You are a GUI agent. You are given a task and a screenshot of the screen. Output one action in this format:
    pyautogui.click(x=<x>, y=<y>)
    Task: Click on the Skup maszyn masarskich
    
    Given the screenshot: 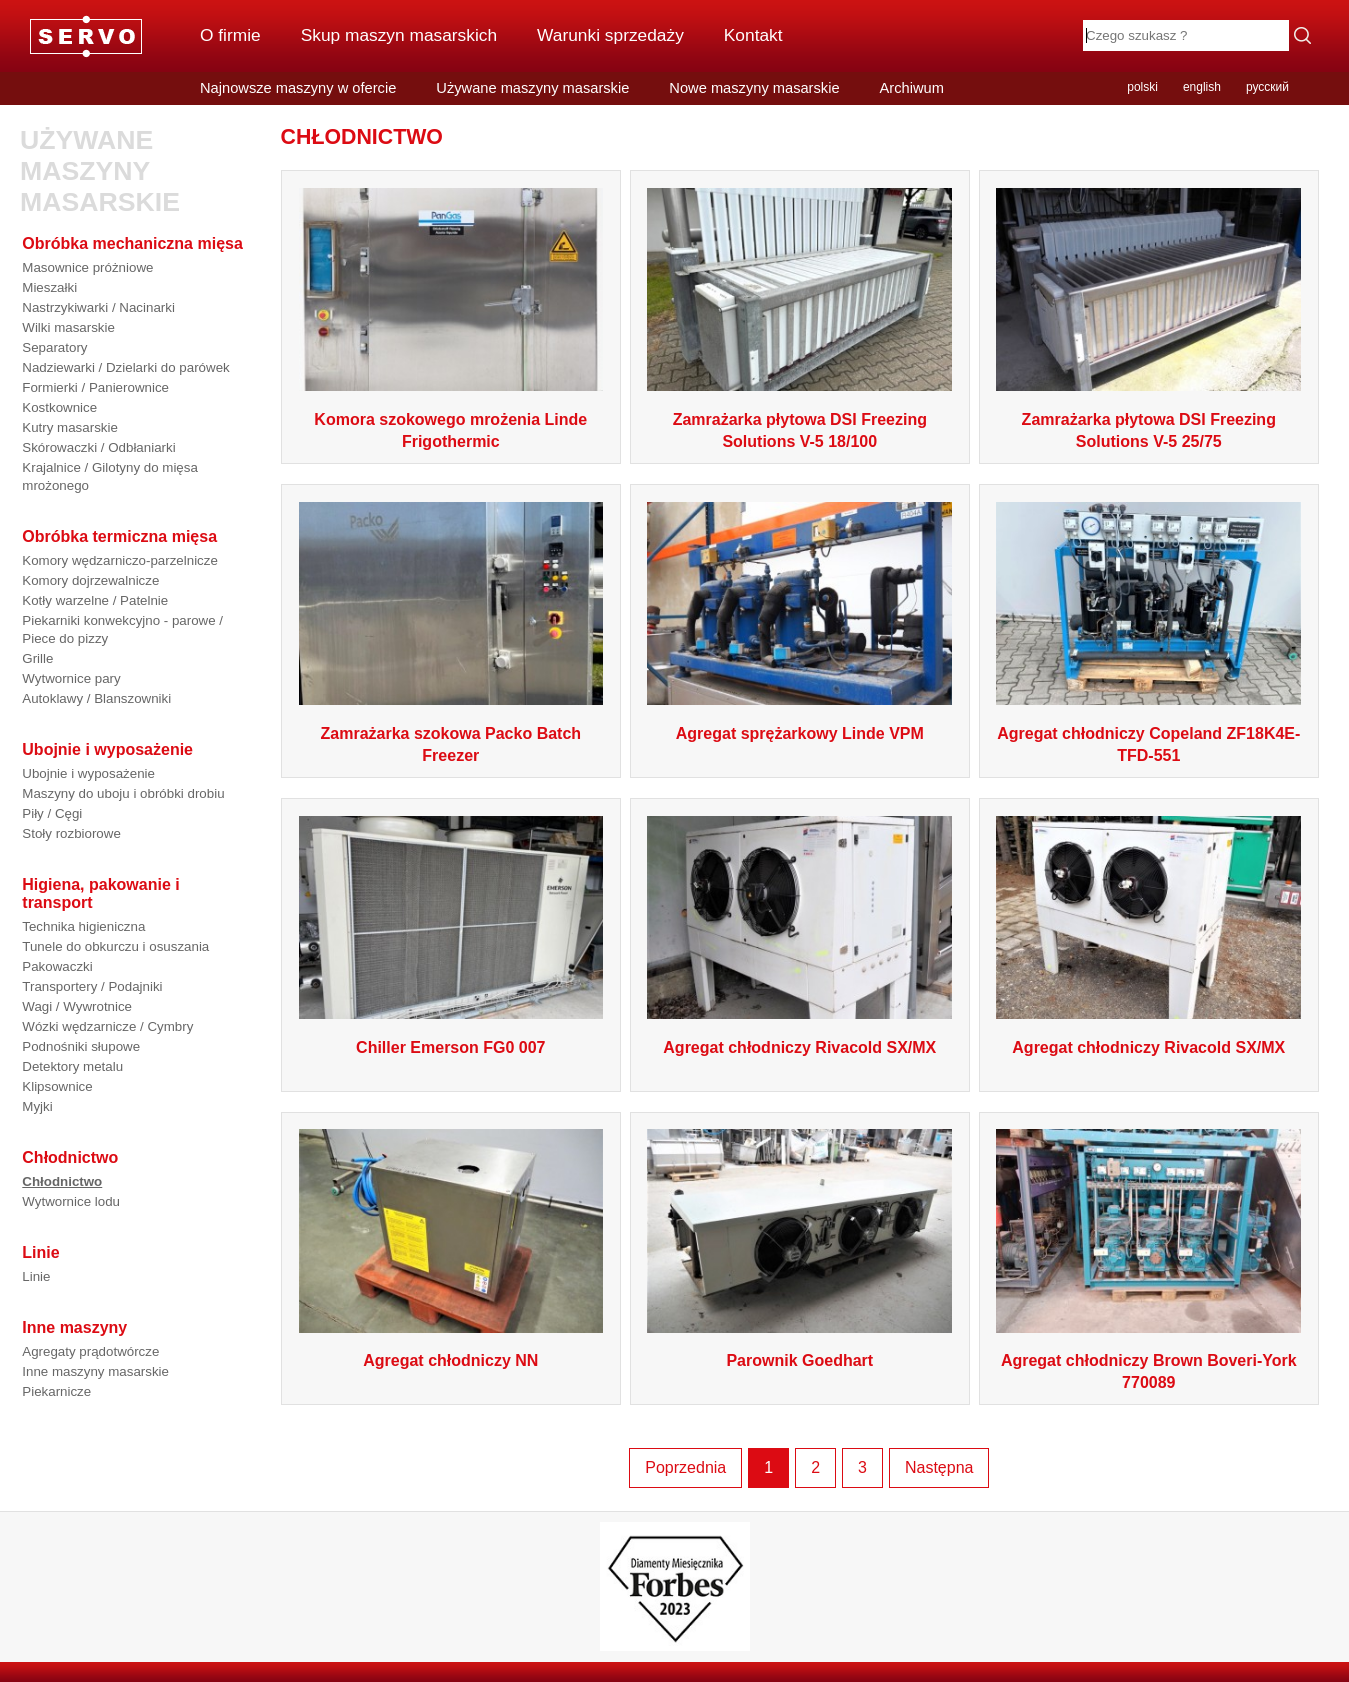 What is the action you would take?
    pyautogui.click(x=399, y=35)
    